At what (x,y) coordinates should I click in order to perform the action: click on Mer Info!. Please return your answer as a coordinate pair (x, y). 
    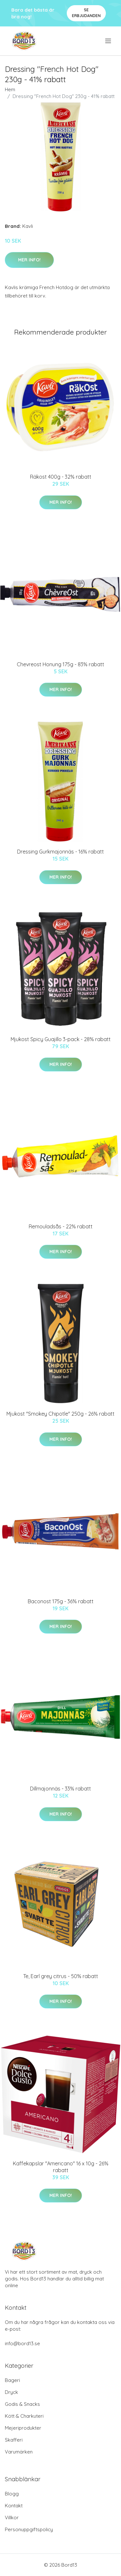
    Looking at the image, I should click on (29, 260).